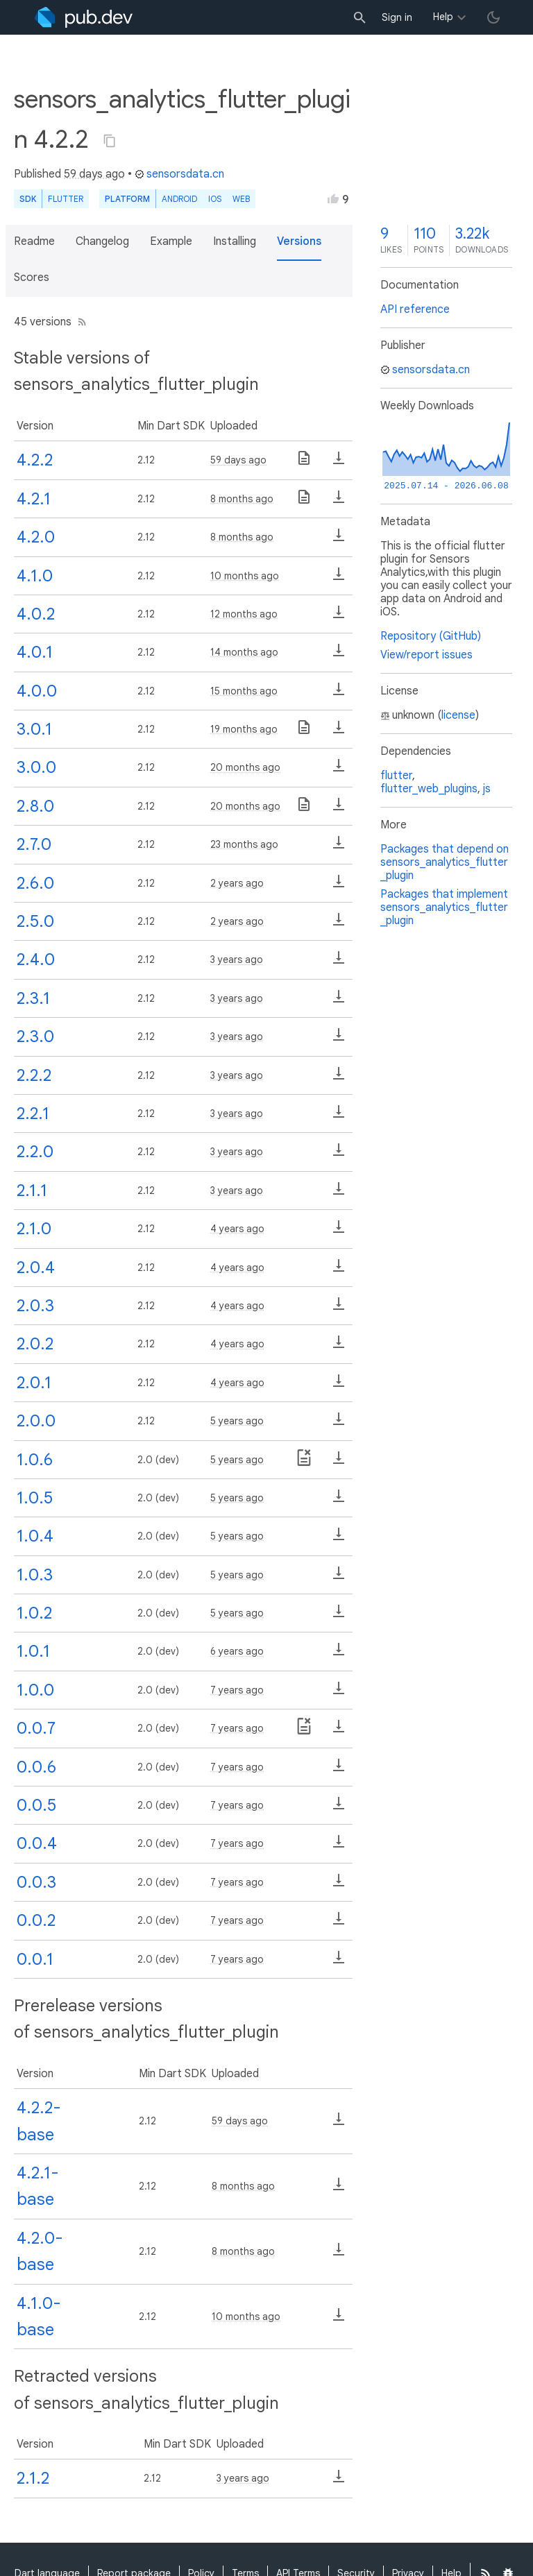 The width and height of the screenshot is (533, 2576). What do you see at coordinates (36, 1420) in the screenshot?
I see `2.0.0` at bounding box center [36, 1420].